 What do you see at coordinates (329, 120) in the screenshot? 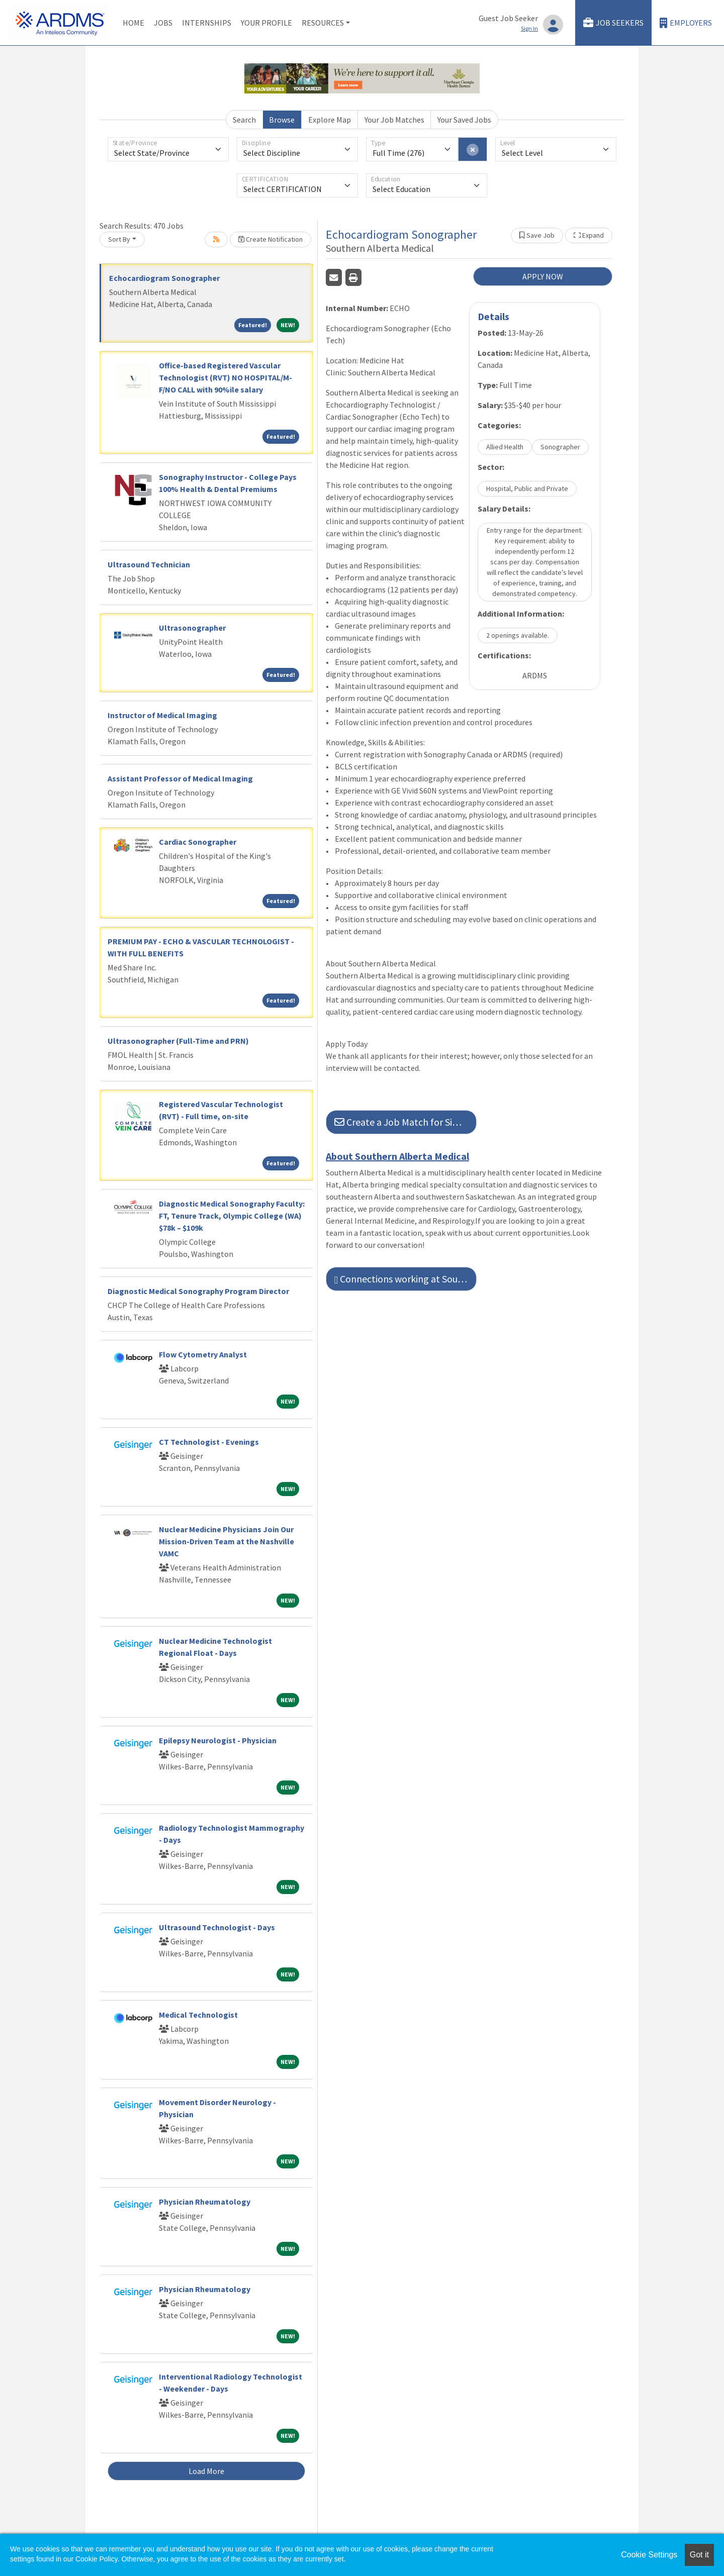
I see `Explore Map` at bounding box center [329, 120].